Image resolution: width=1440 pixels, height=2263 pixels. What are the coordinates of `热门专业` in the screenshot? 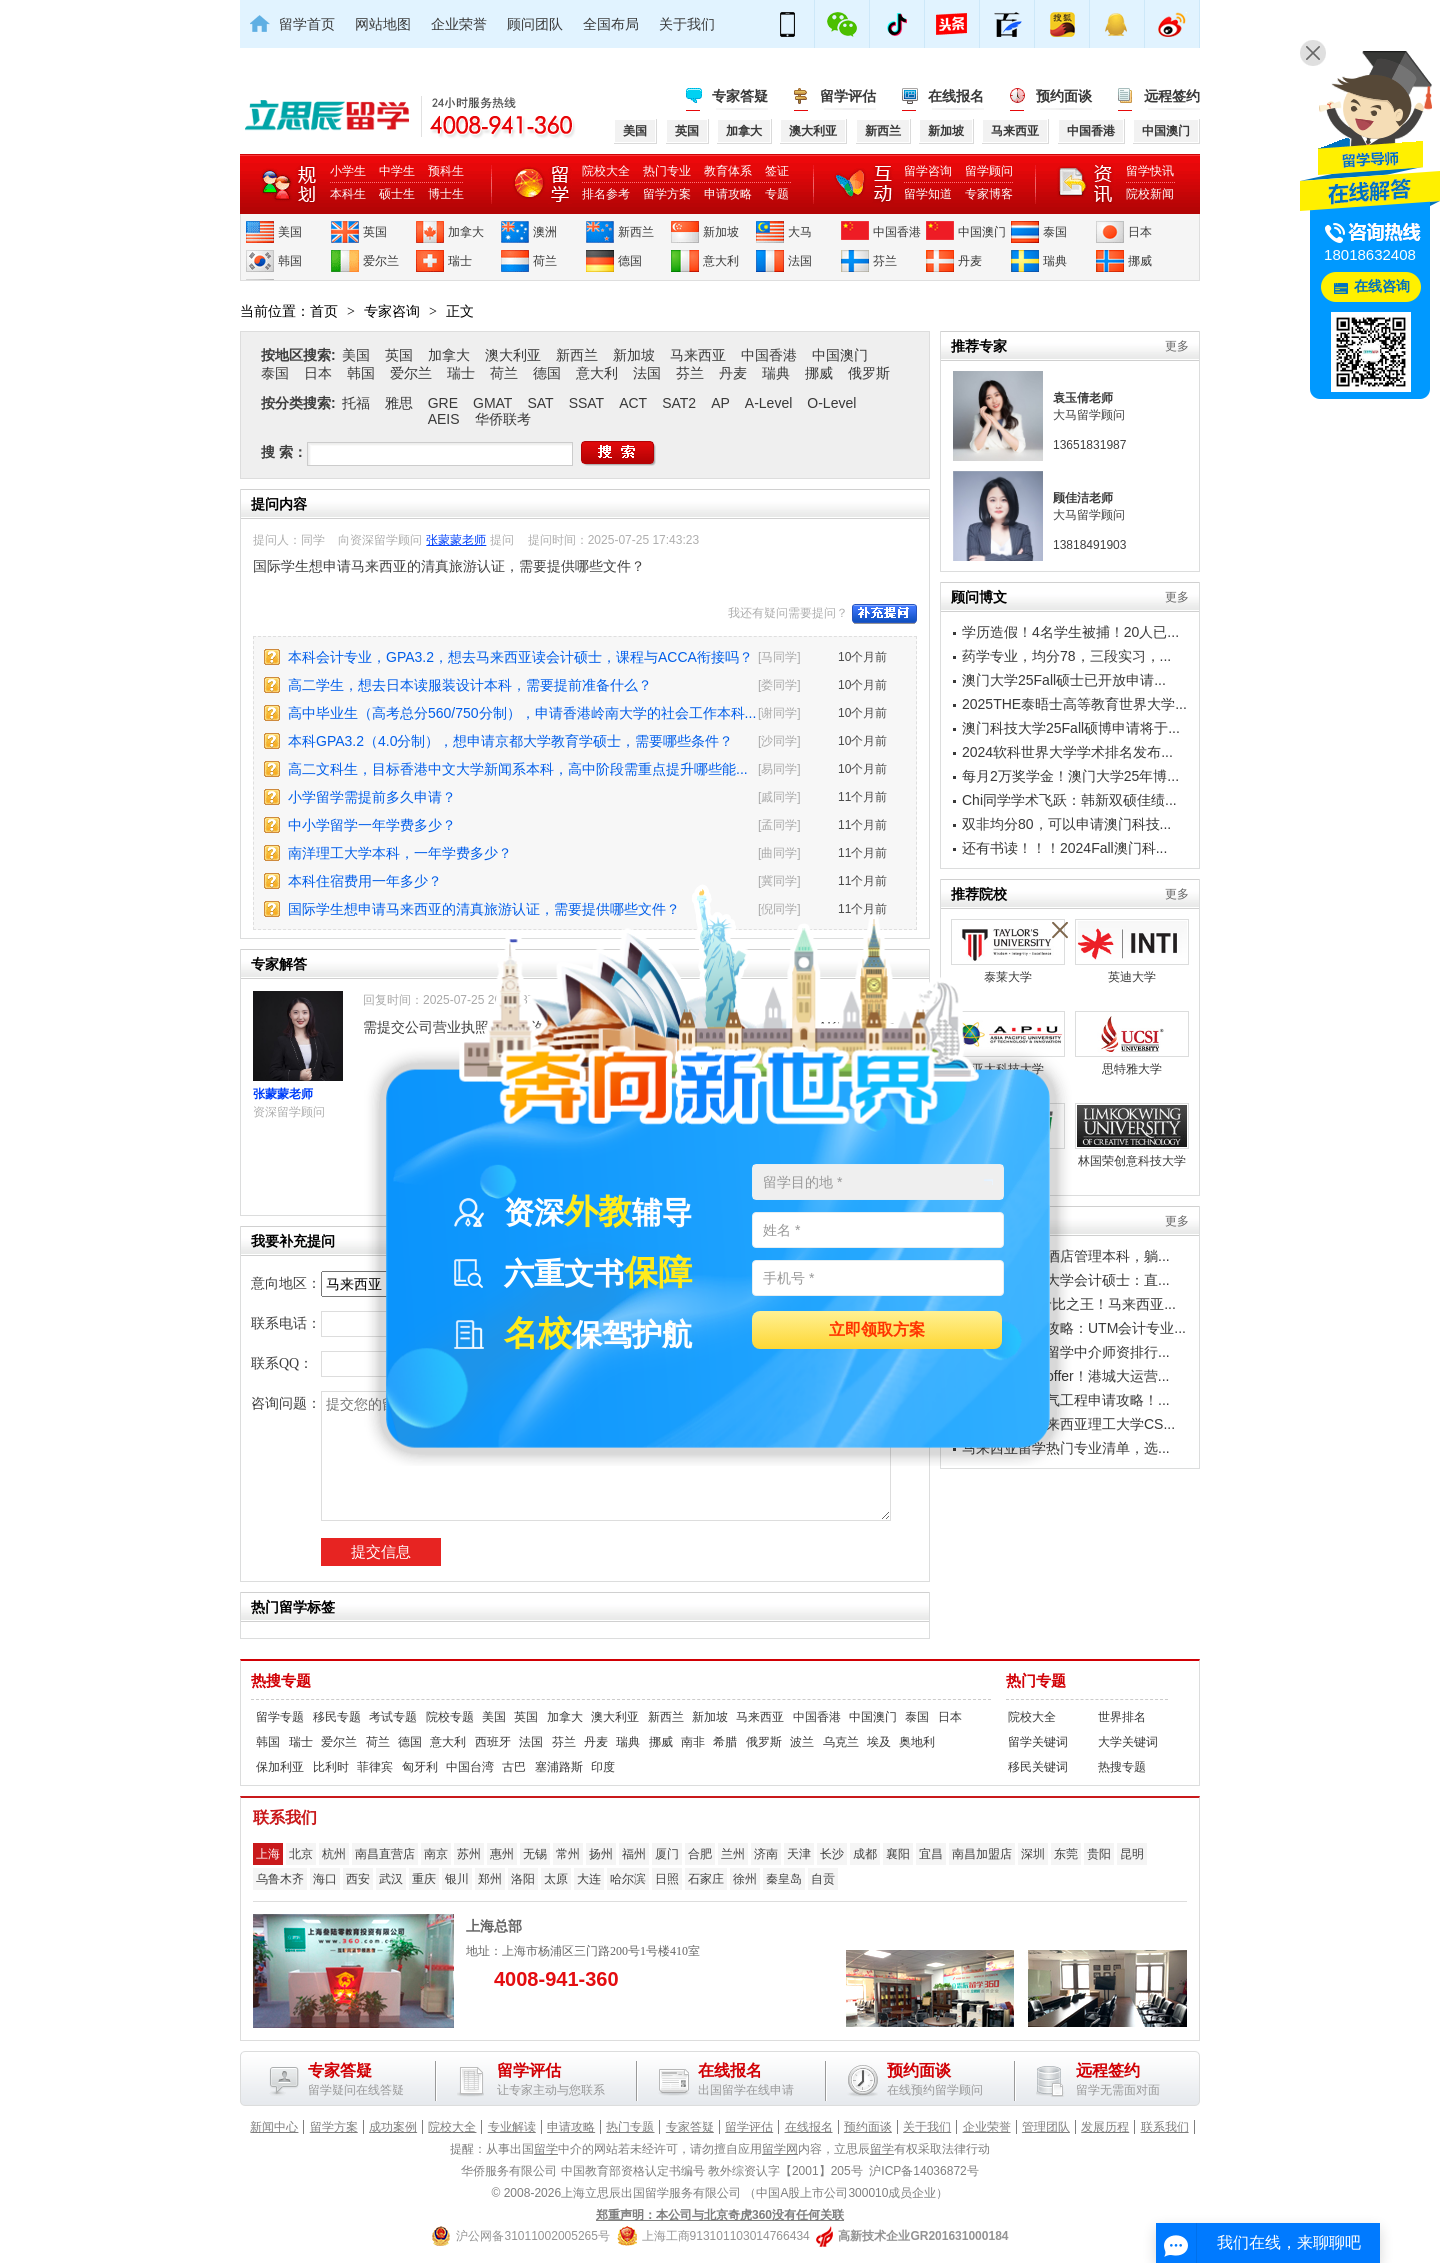 It's located at (667, 171).